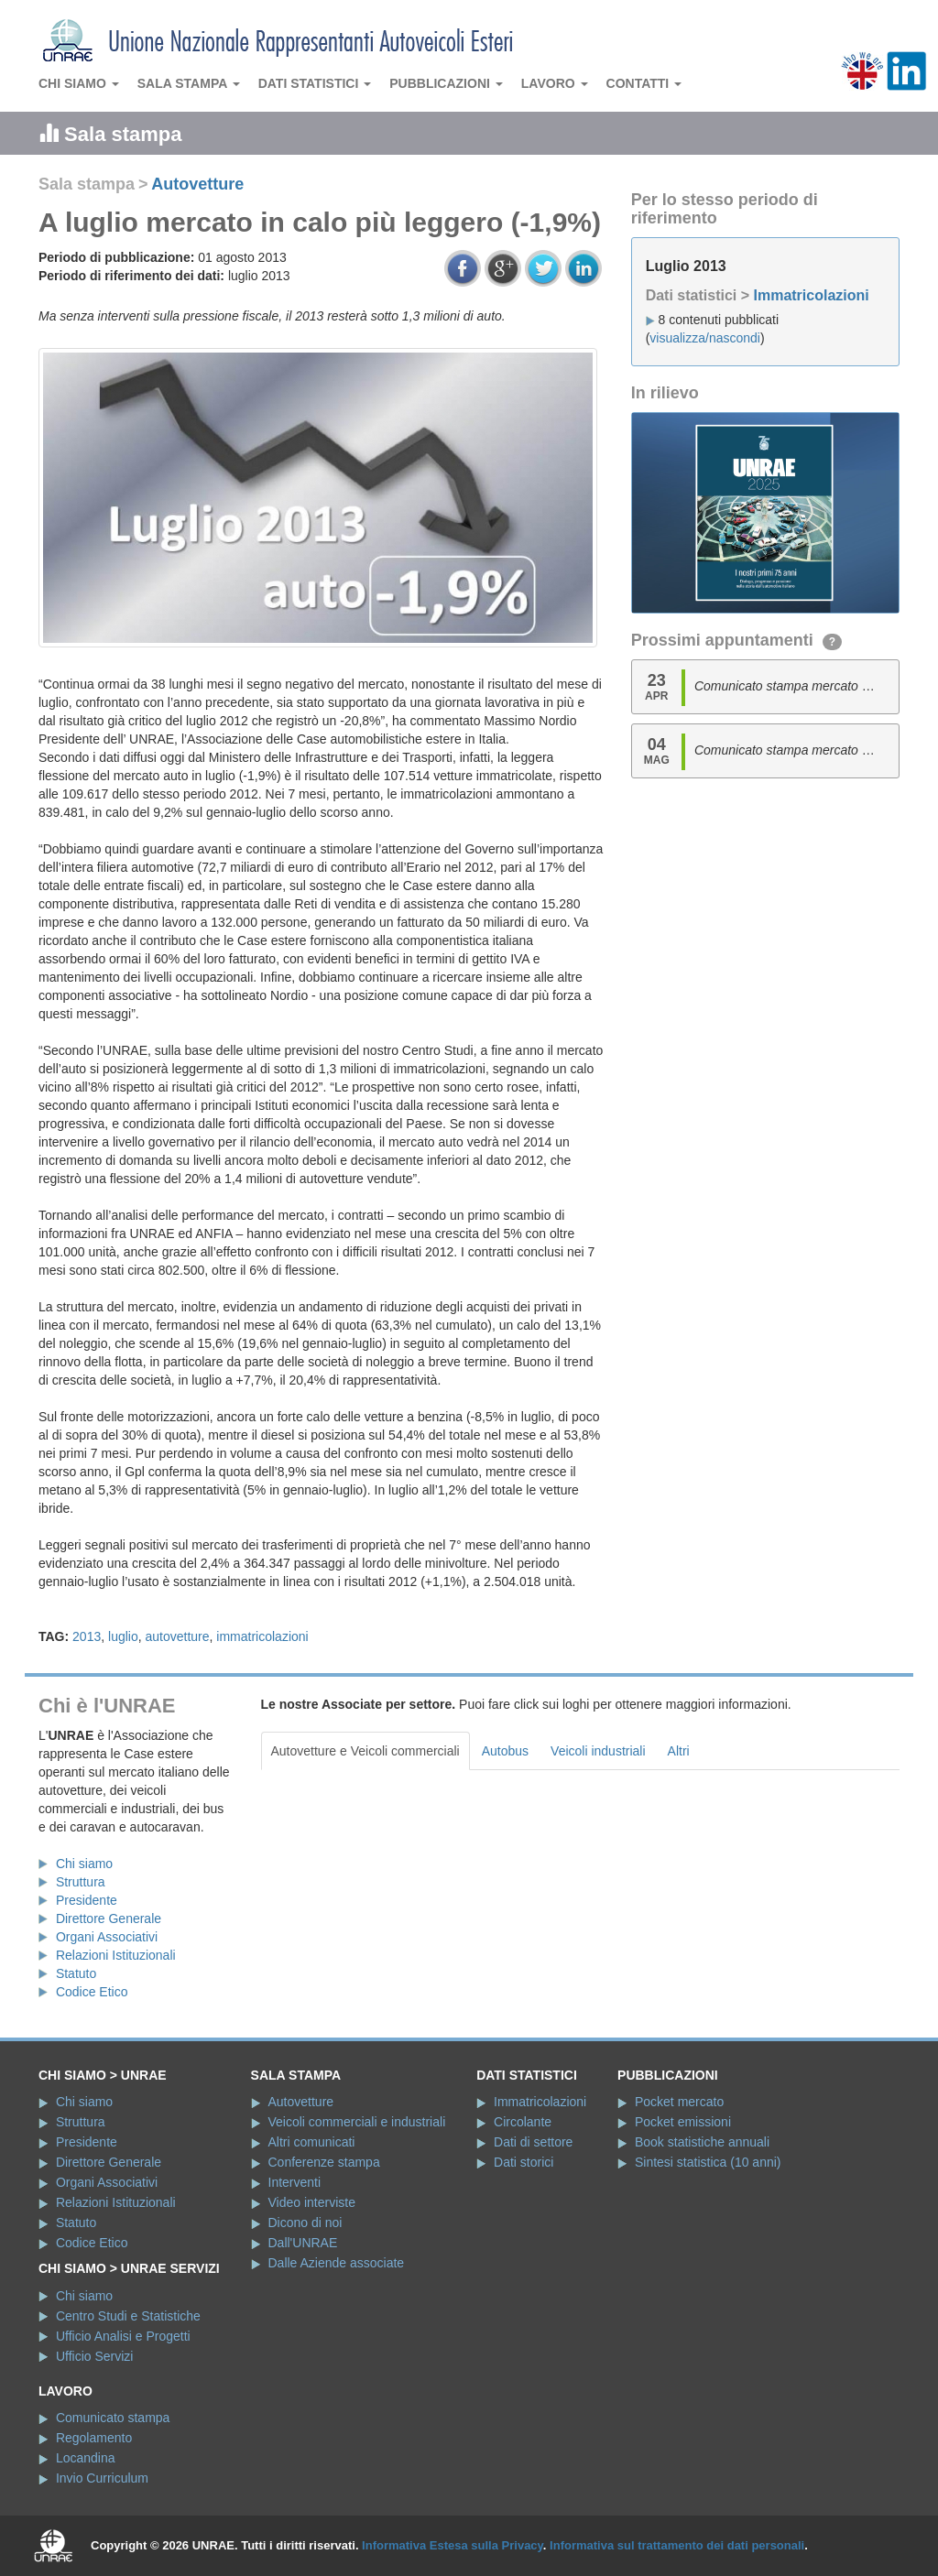  What do you see at coordinates (533, 2142) in the screenshot?
I see `Dati di settore` at bounding box center [533, 2142].